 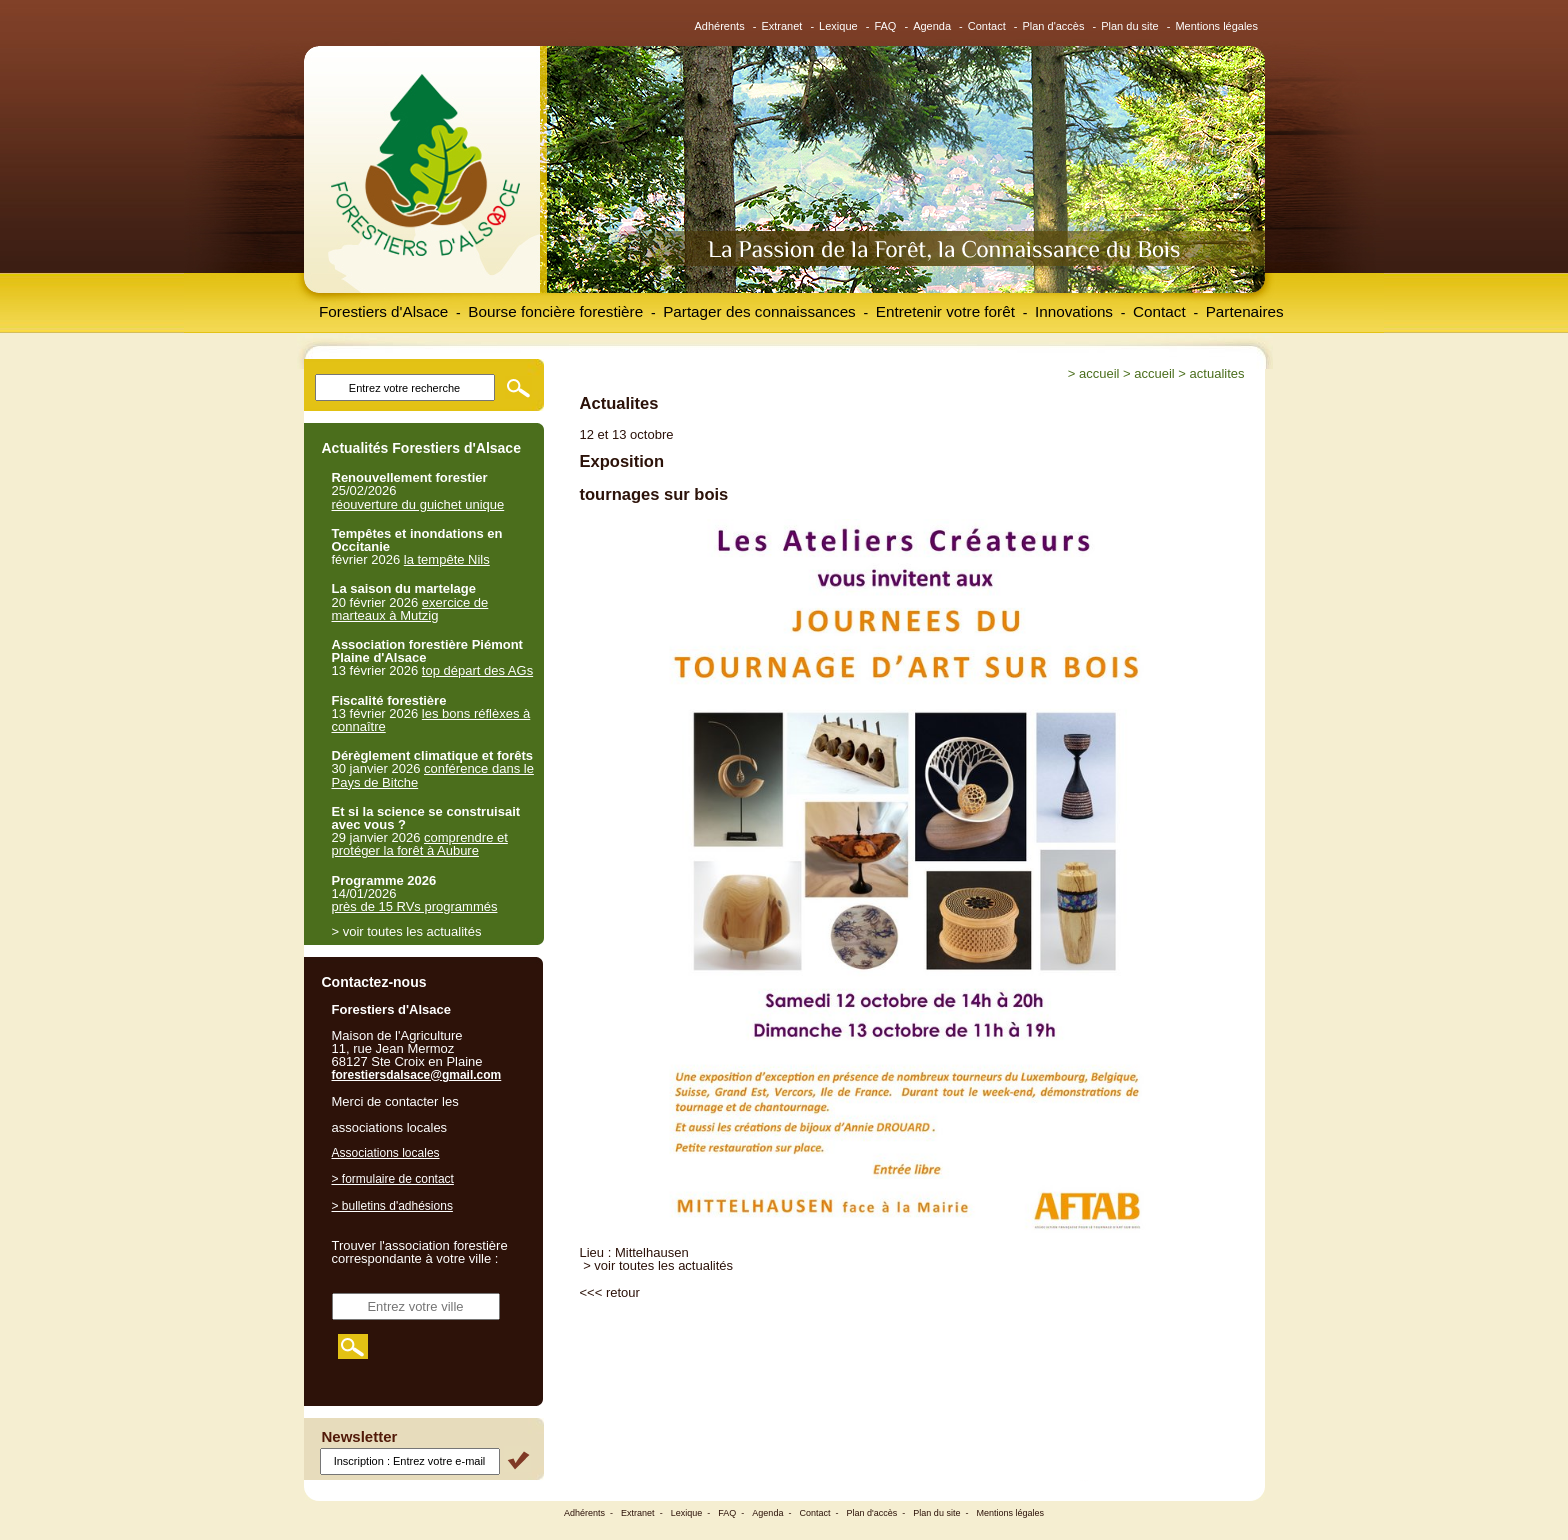 What do you see at coordinates (1129, 26) in the screenshot?
I see `Plan du site` at bounding box center [1129, 26].